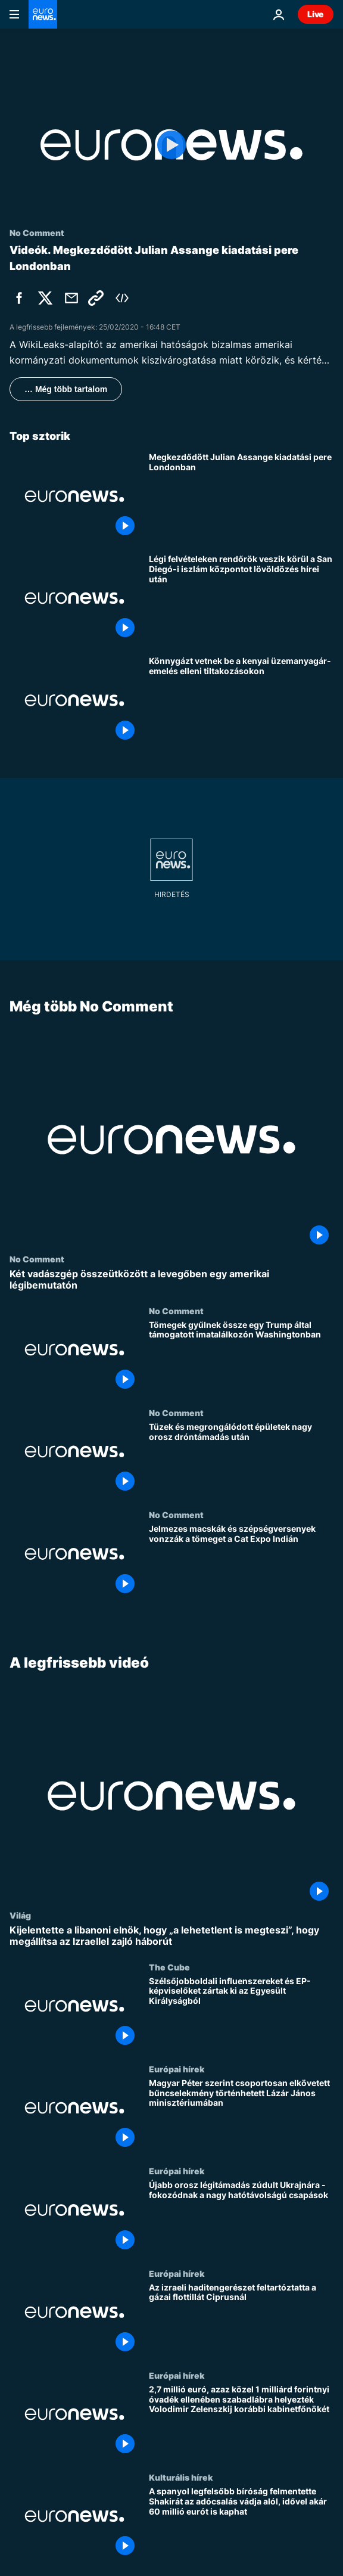 This screenshot has height=2576, width=343. What do you see at coordinates (20, 1915) in the screenshot?
I see `Világ` at bounding box center [20, 1915].